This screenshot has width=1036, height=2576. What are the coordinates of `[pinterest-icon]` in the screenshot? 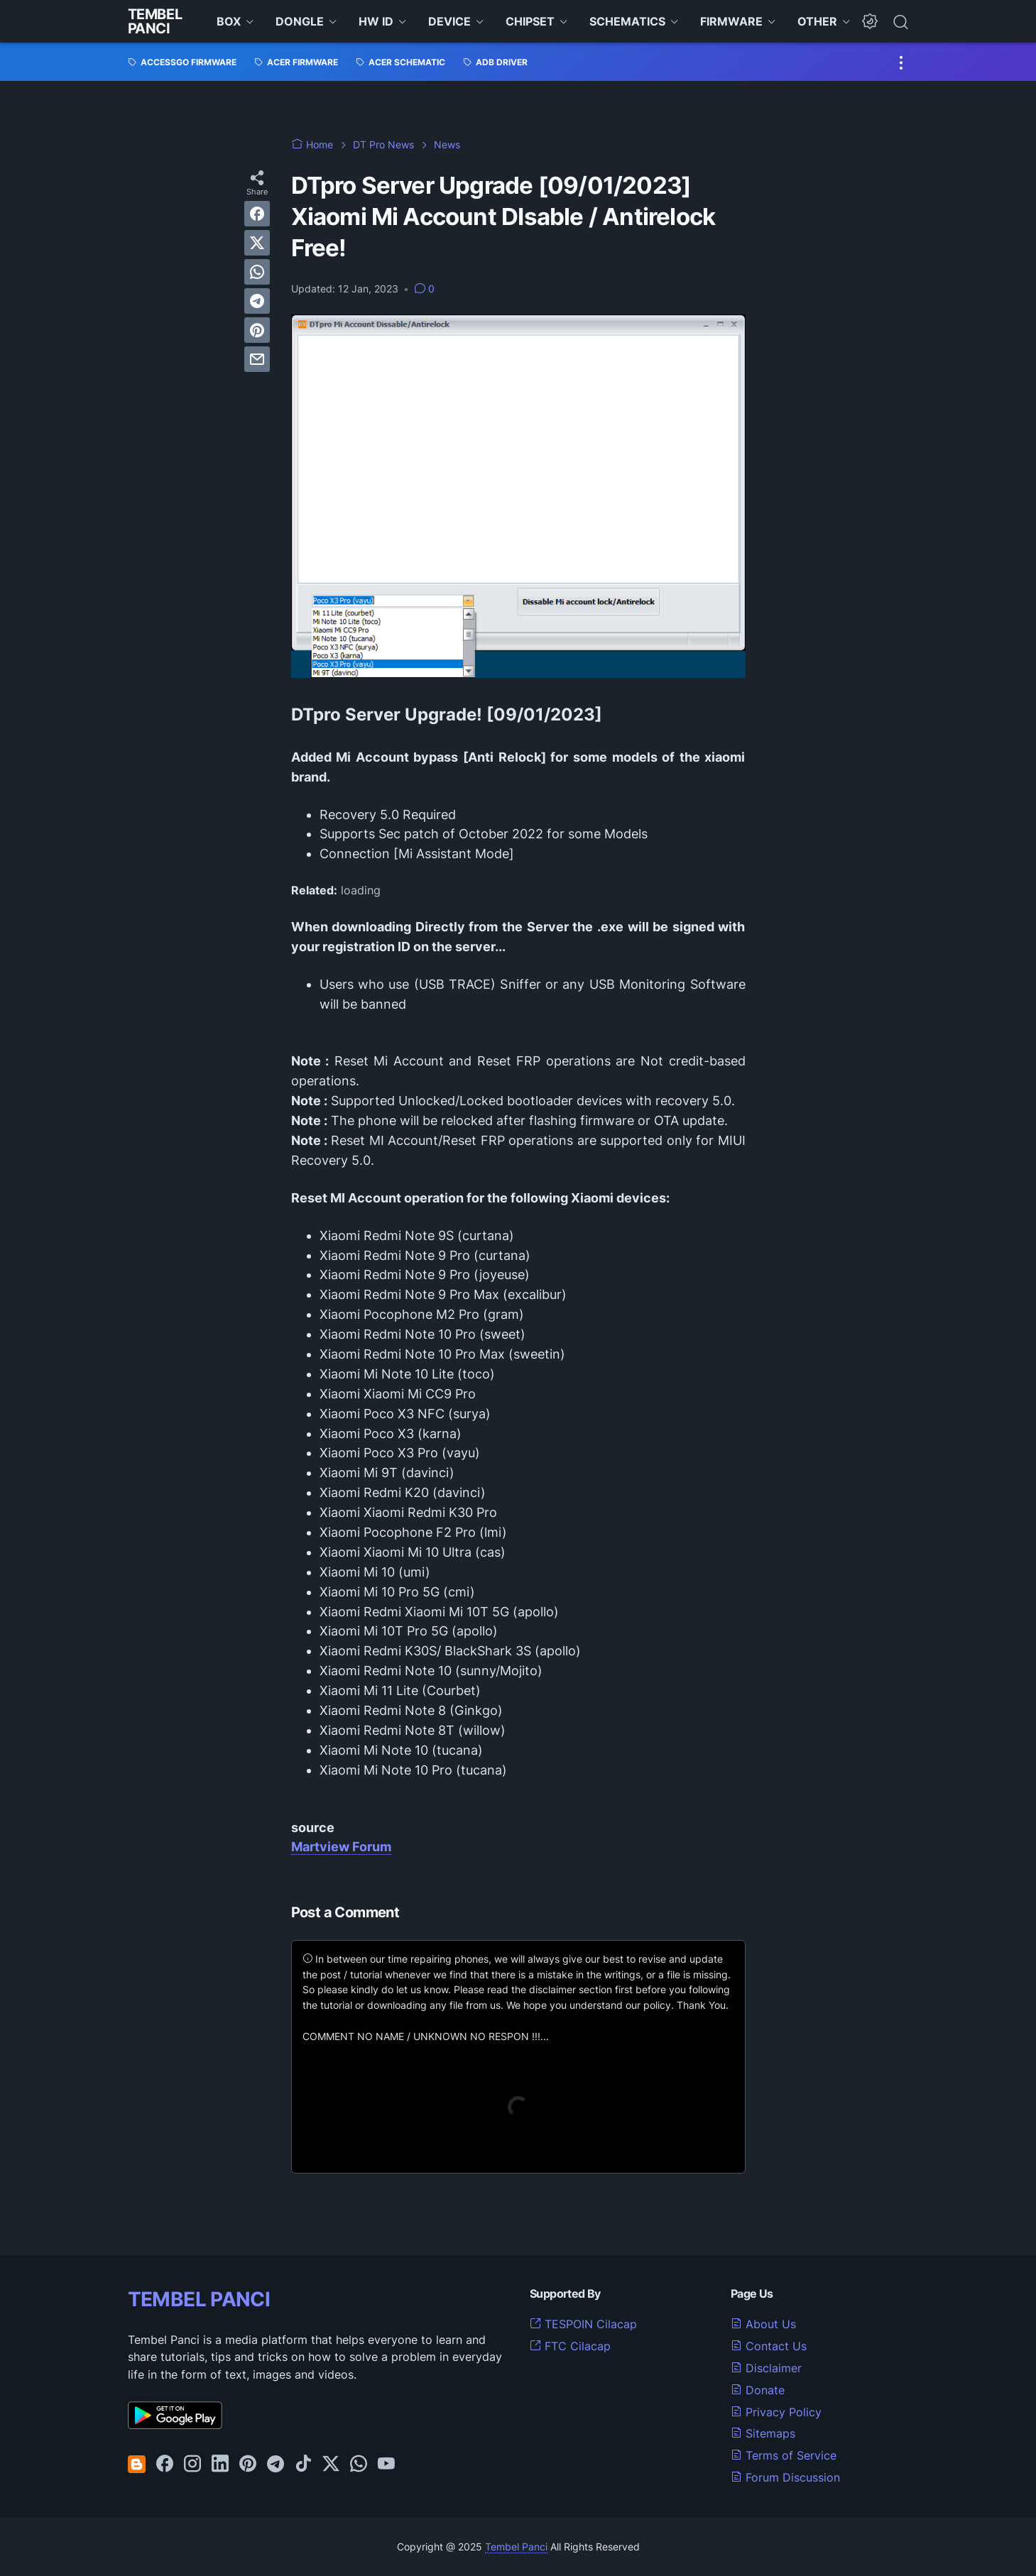 It's located at (247, 2464).